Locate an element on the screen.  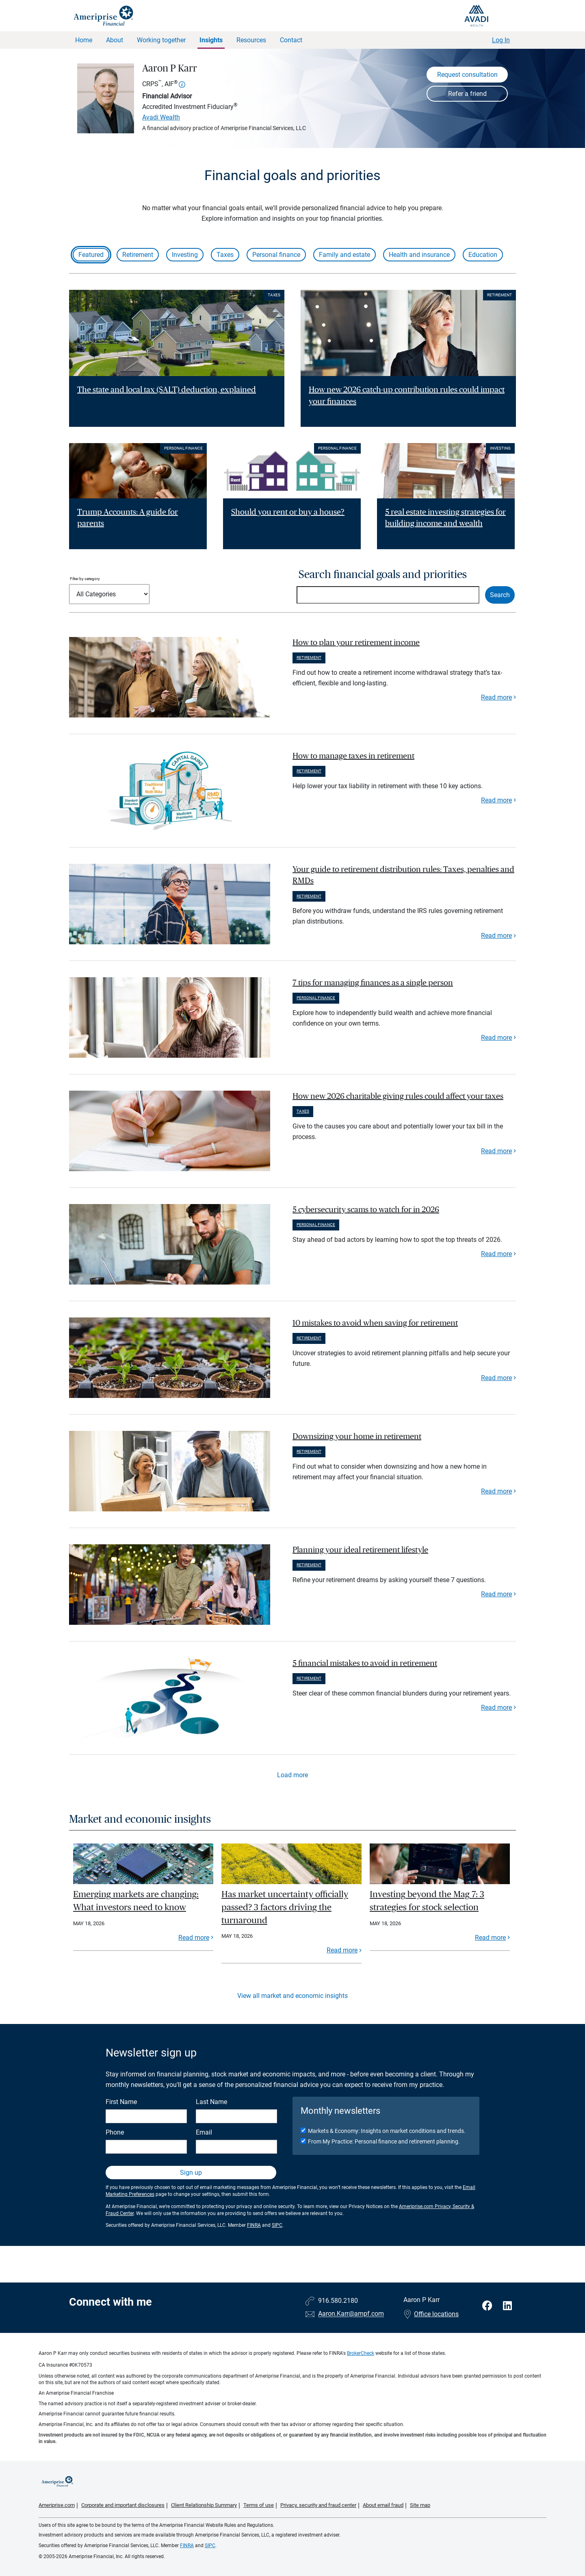
How to manage taxes in retirement [paragraph] is located at coordinates (353, 756).